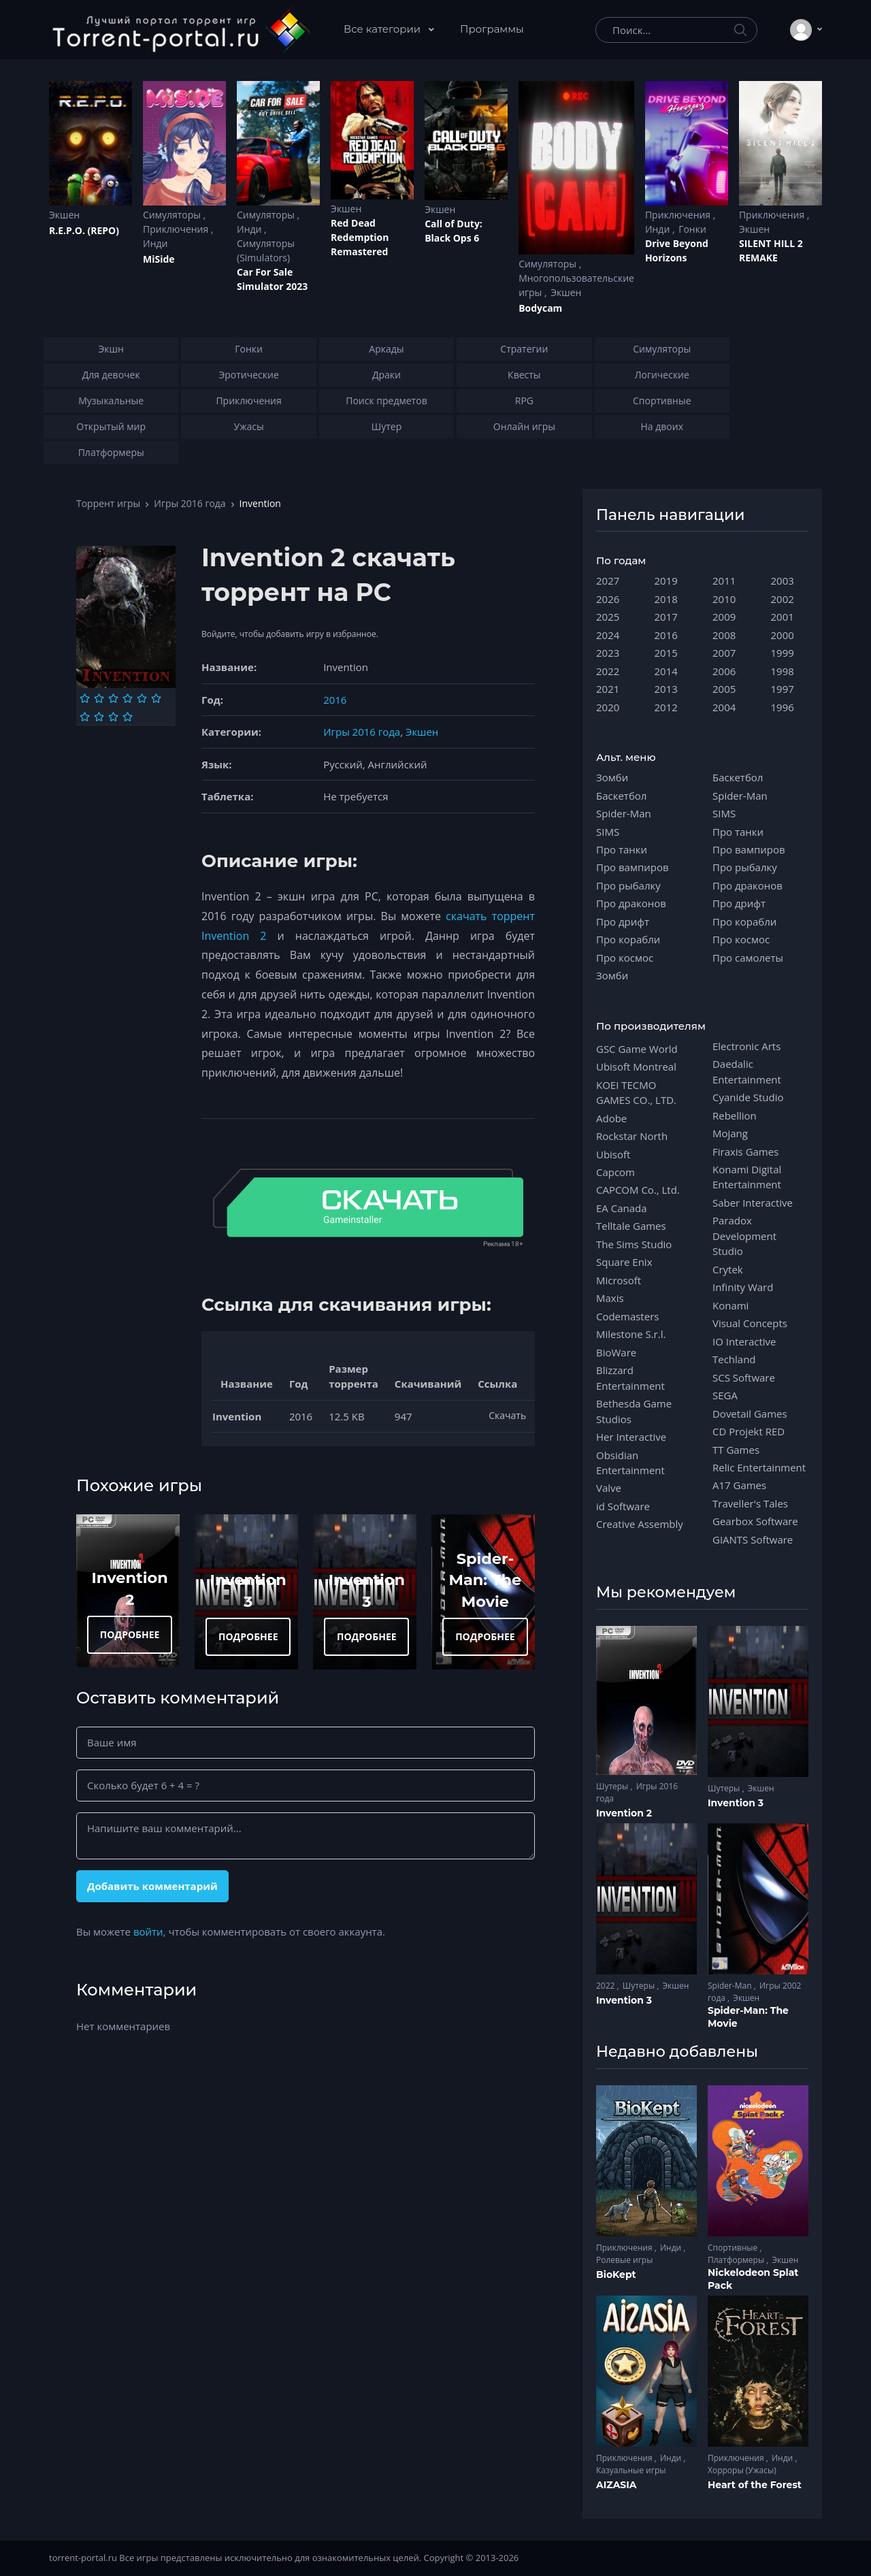 The width and height of the screenshot is (871, 2576). I want to click on Capcom, so click(615, 1172).